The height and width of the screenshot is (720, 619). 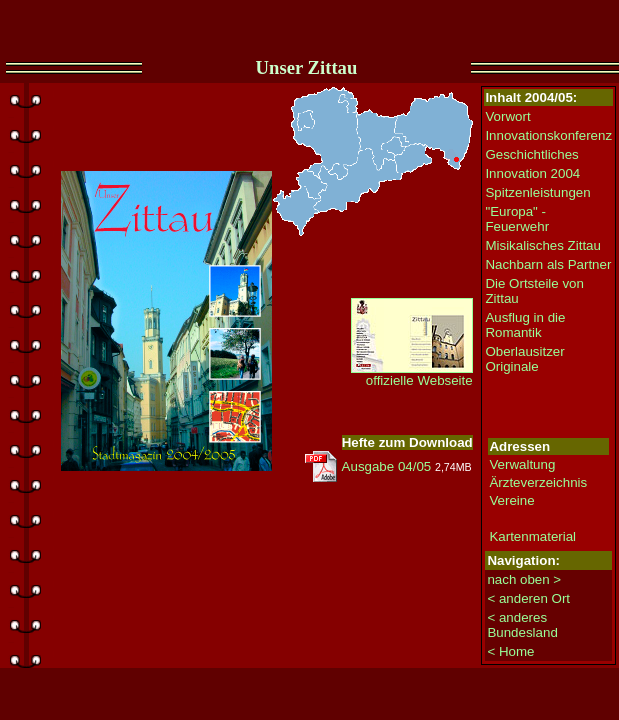 What do you see at coordinates (522, 464) in the screenshot?
I see `Verwaltung` at bounding box center [522, 464].